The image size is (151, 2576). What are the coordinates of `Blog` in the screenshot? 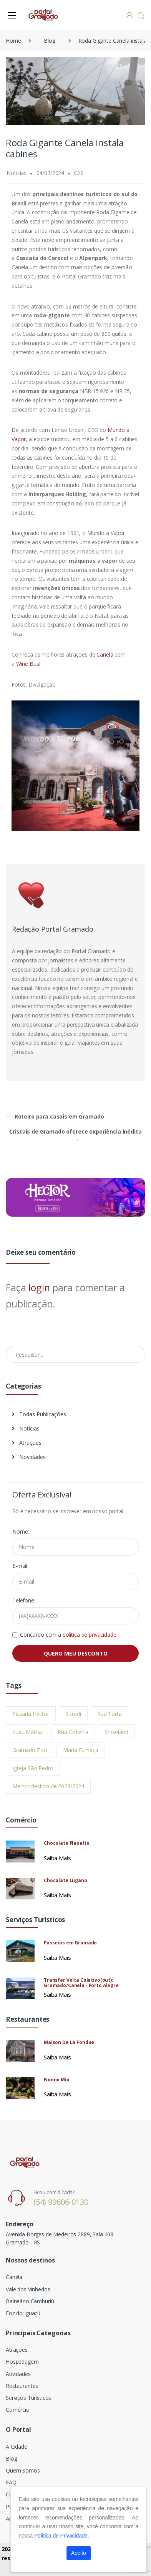 It's located at (49, 40).